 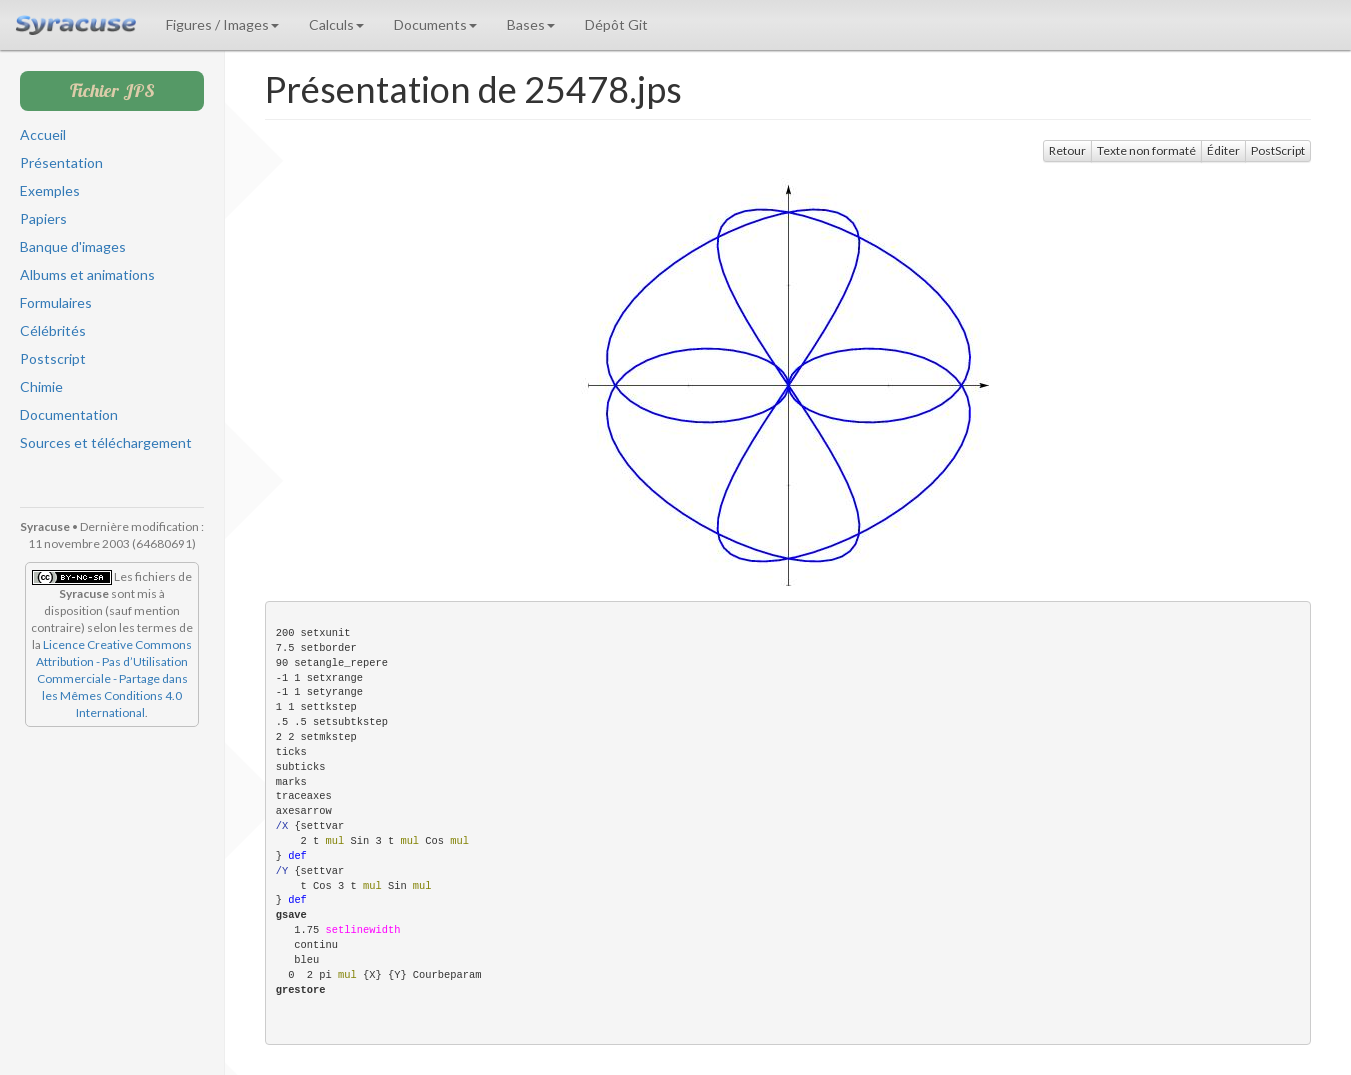 What do you see at coordinates (106, 442) in the screenshot?
I see `Sources et téléchargement` at bounding box center [106, 442].